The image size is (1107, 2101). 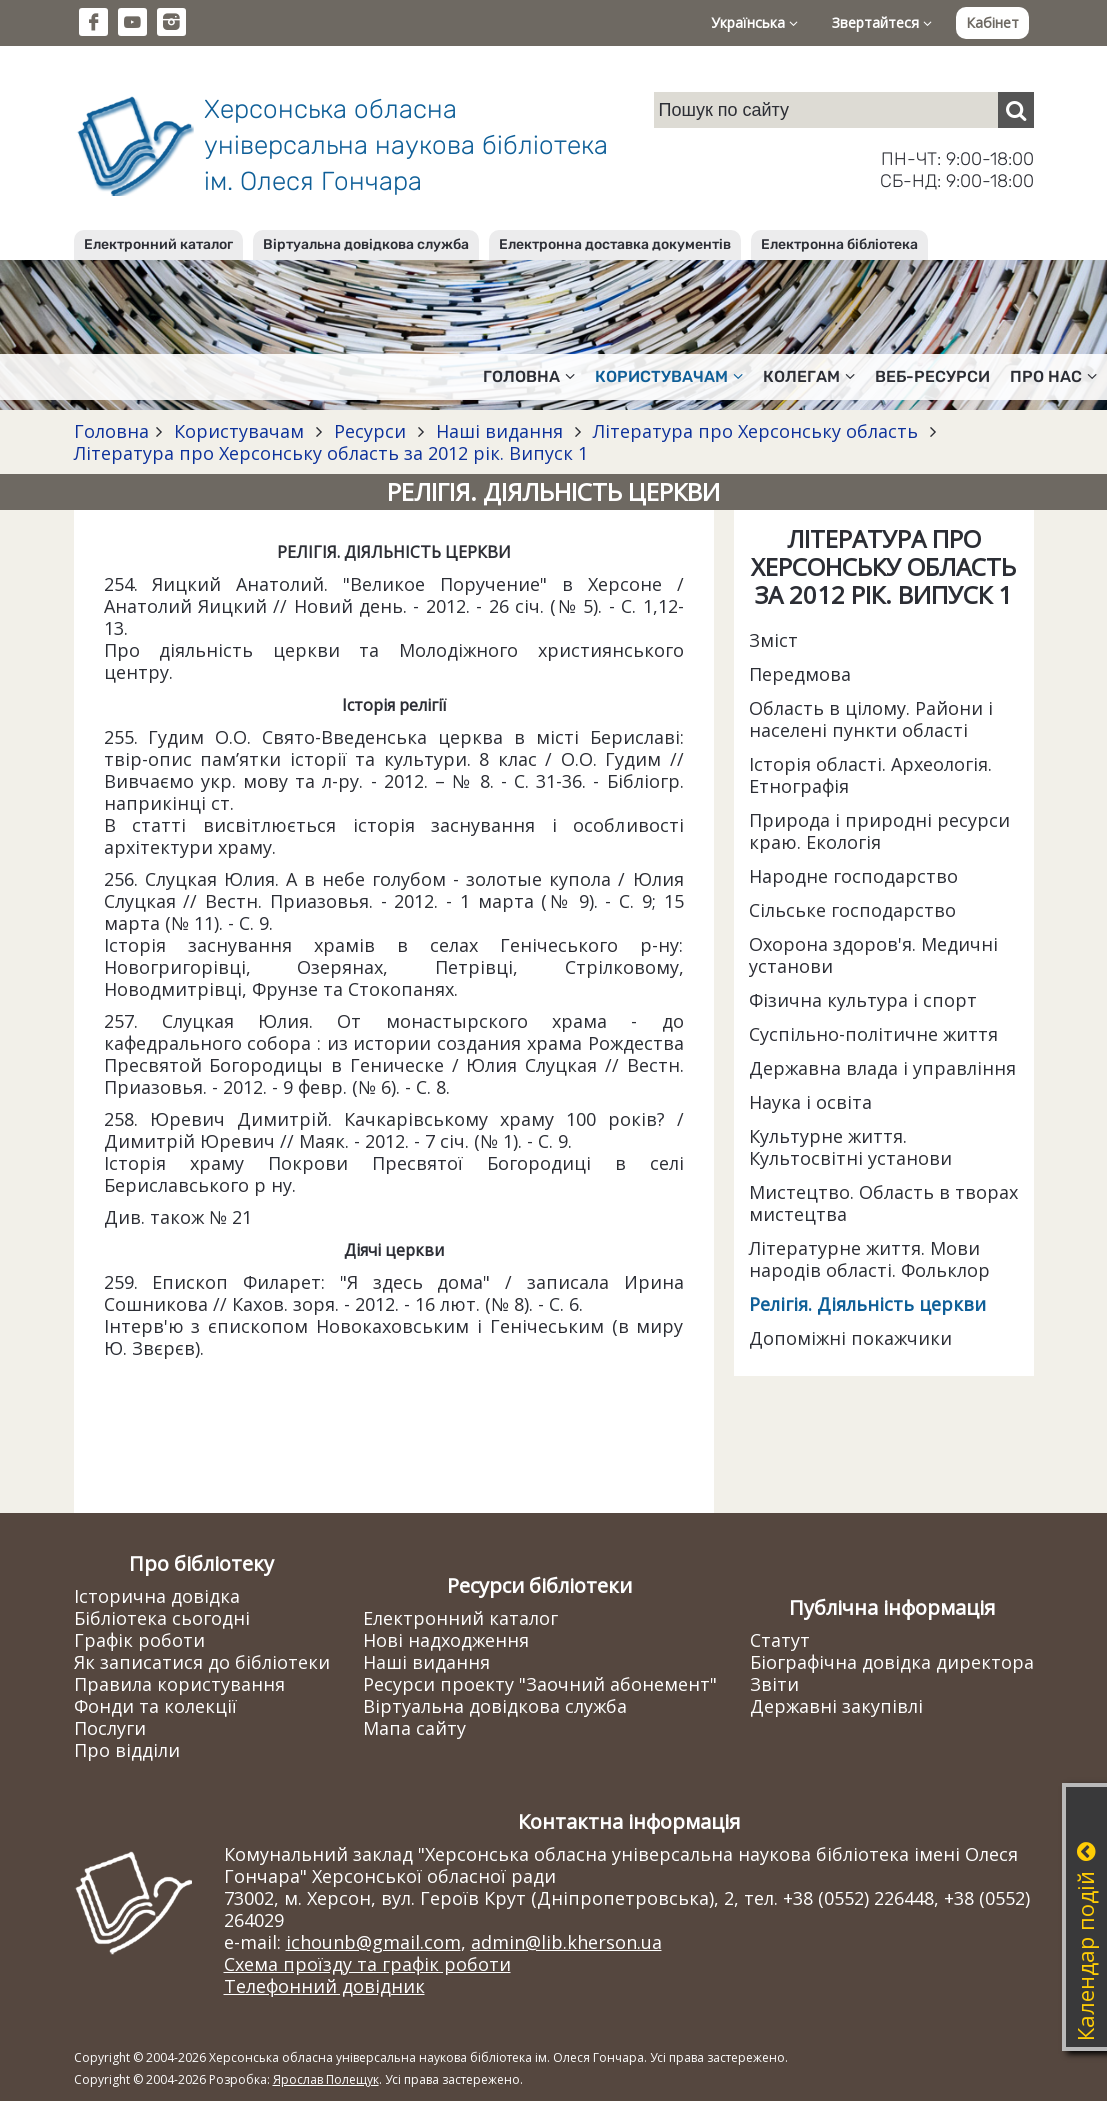 I want to click on Головна, so click(x=111, y=431).